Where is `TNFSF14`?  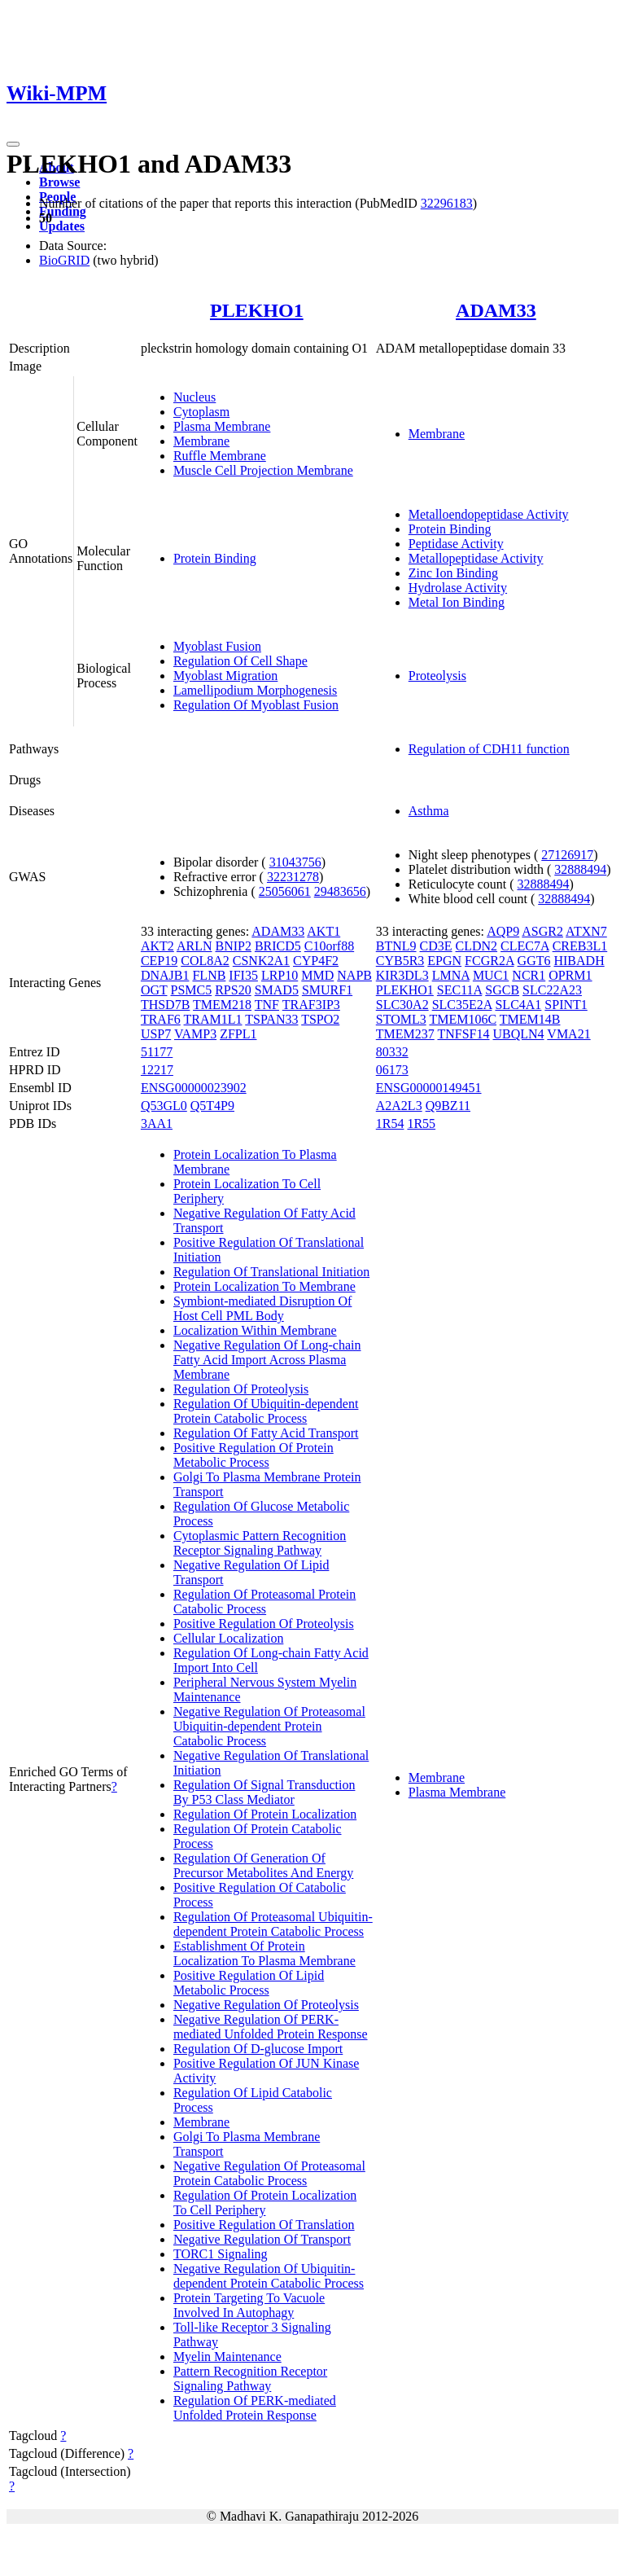
TNFSF14 is located at coordinates (463, 1034).